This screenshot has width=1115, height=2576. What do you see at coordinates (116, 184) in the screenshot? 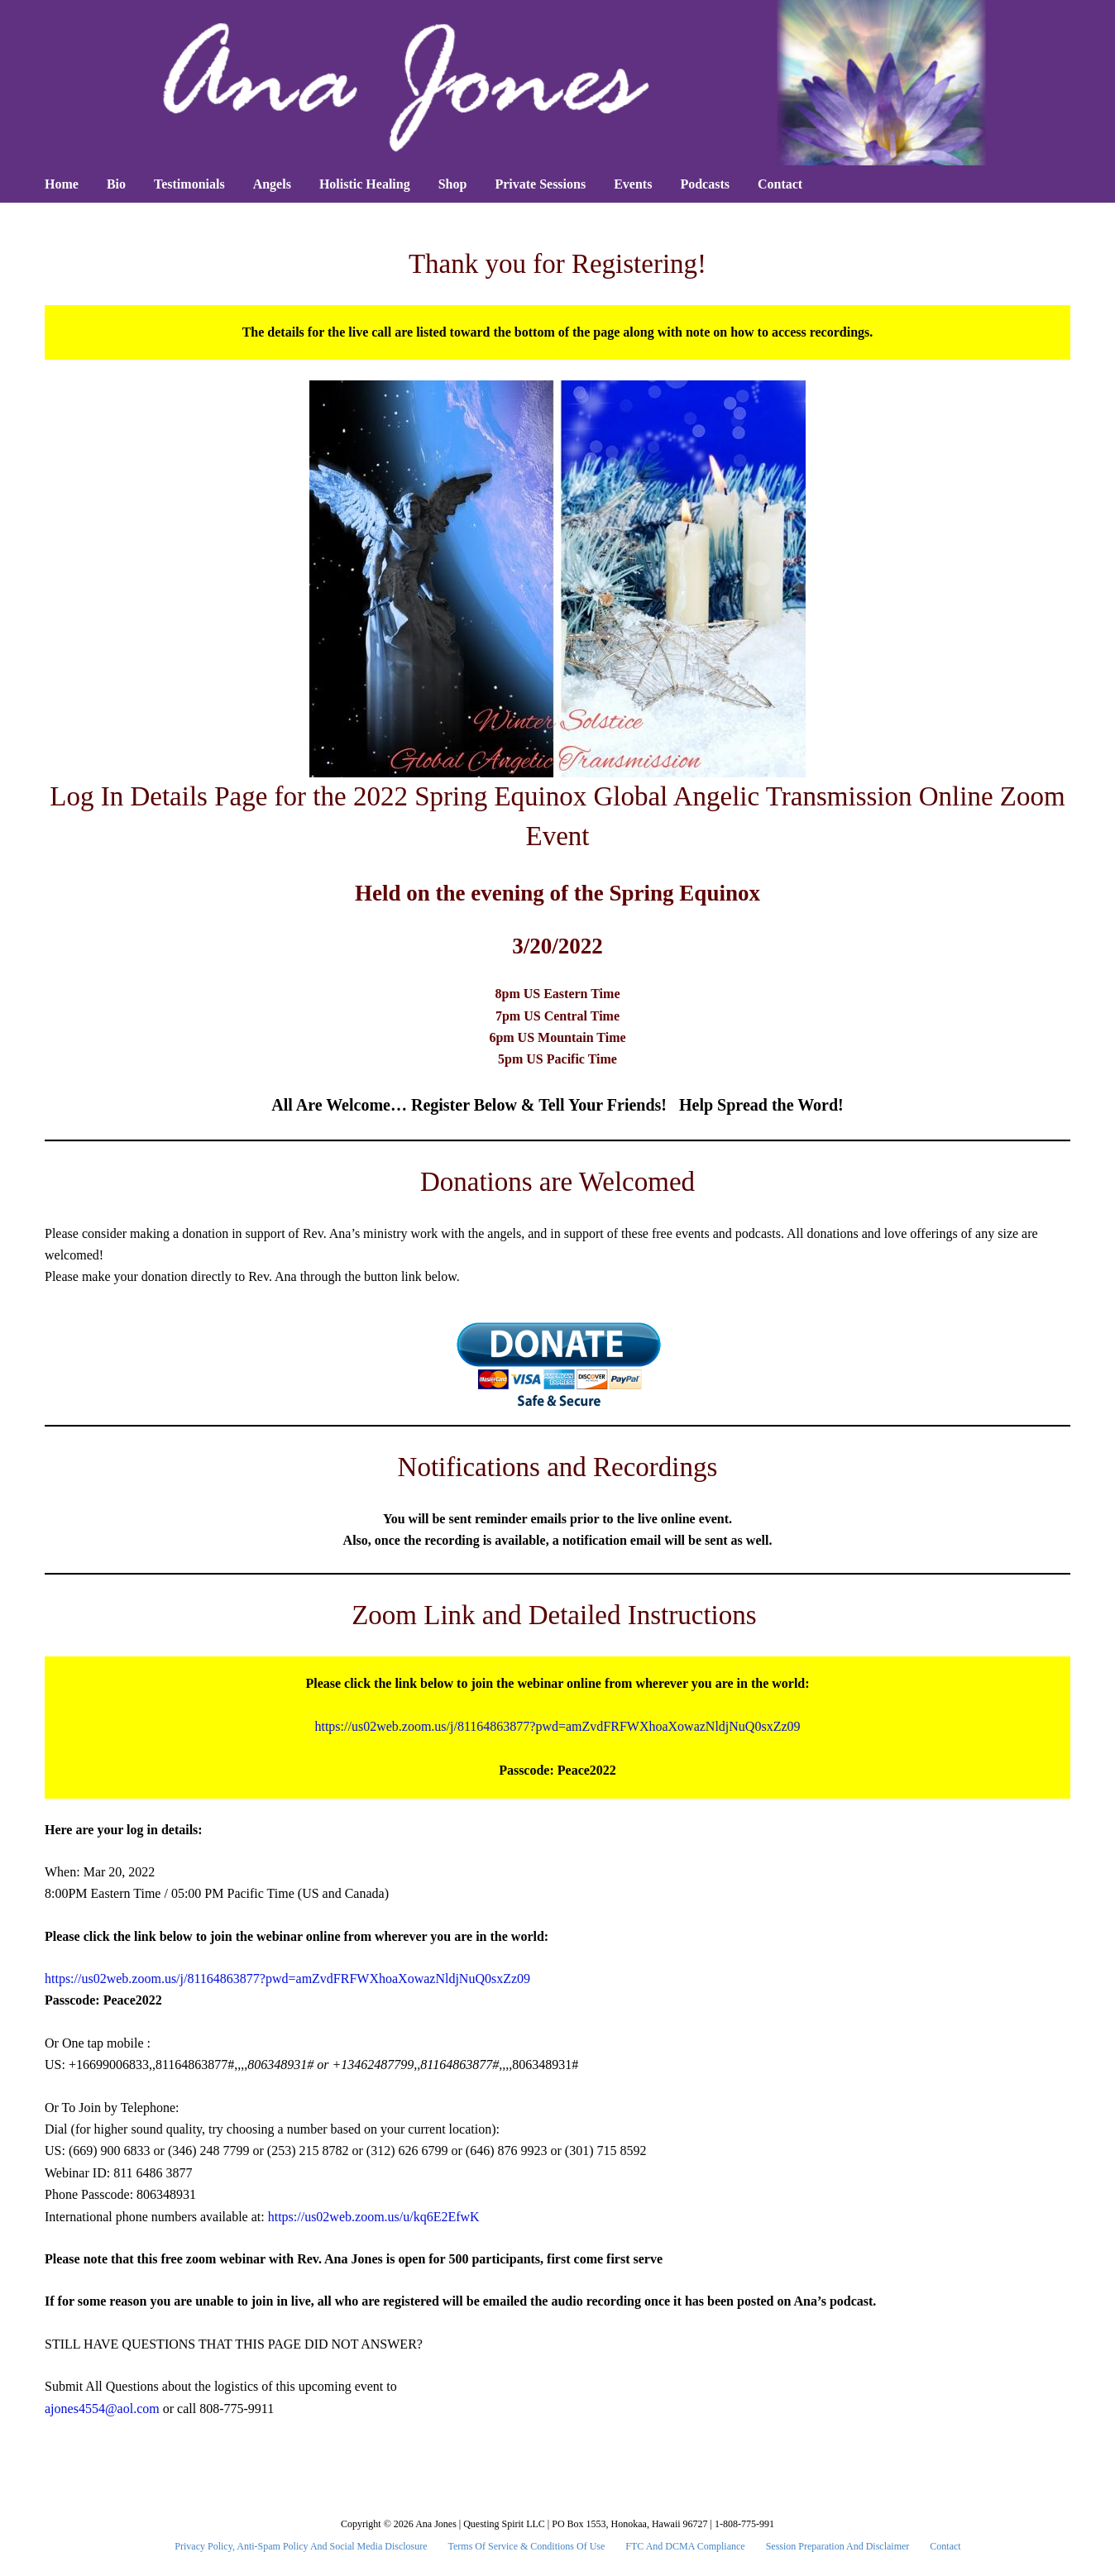
I see `Bio` at bounding box center [116, 184].